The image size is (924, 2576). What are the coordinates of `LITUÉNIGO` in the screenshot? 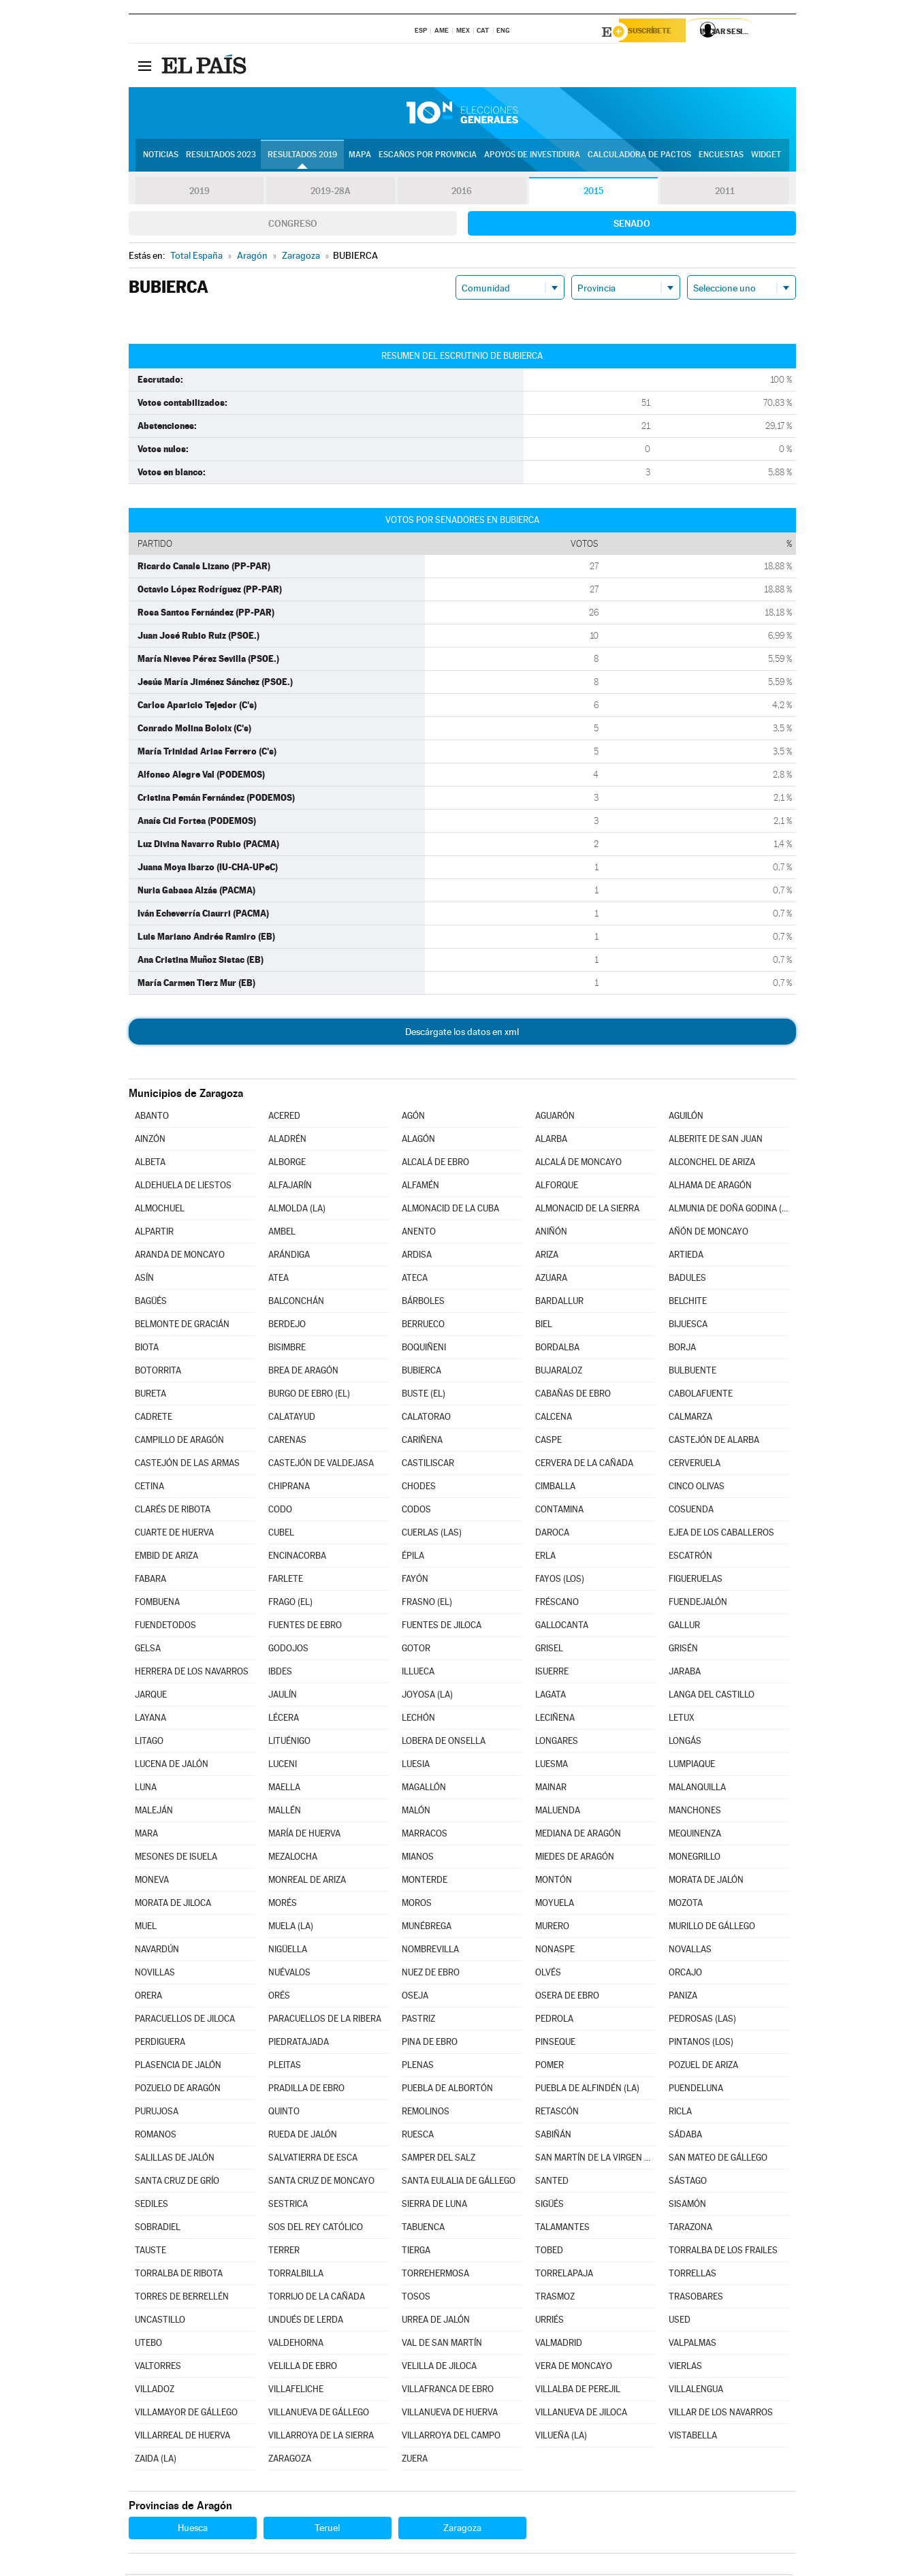 It's located at (289, 1743).